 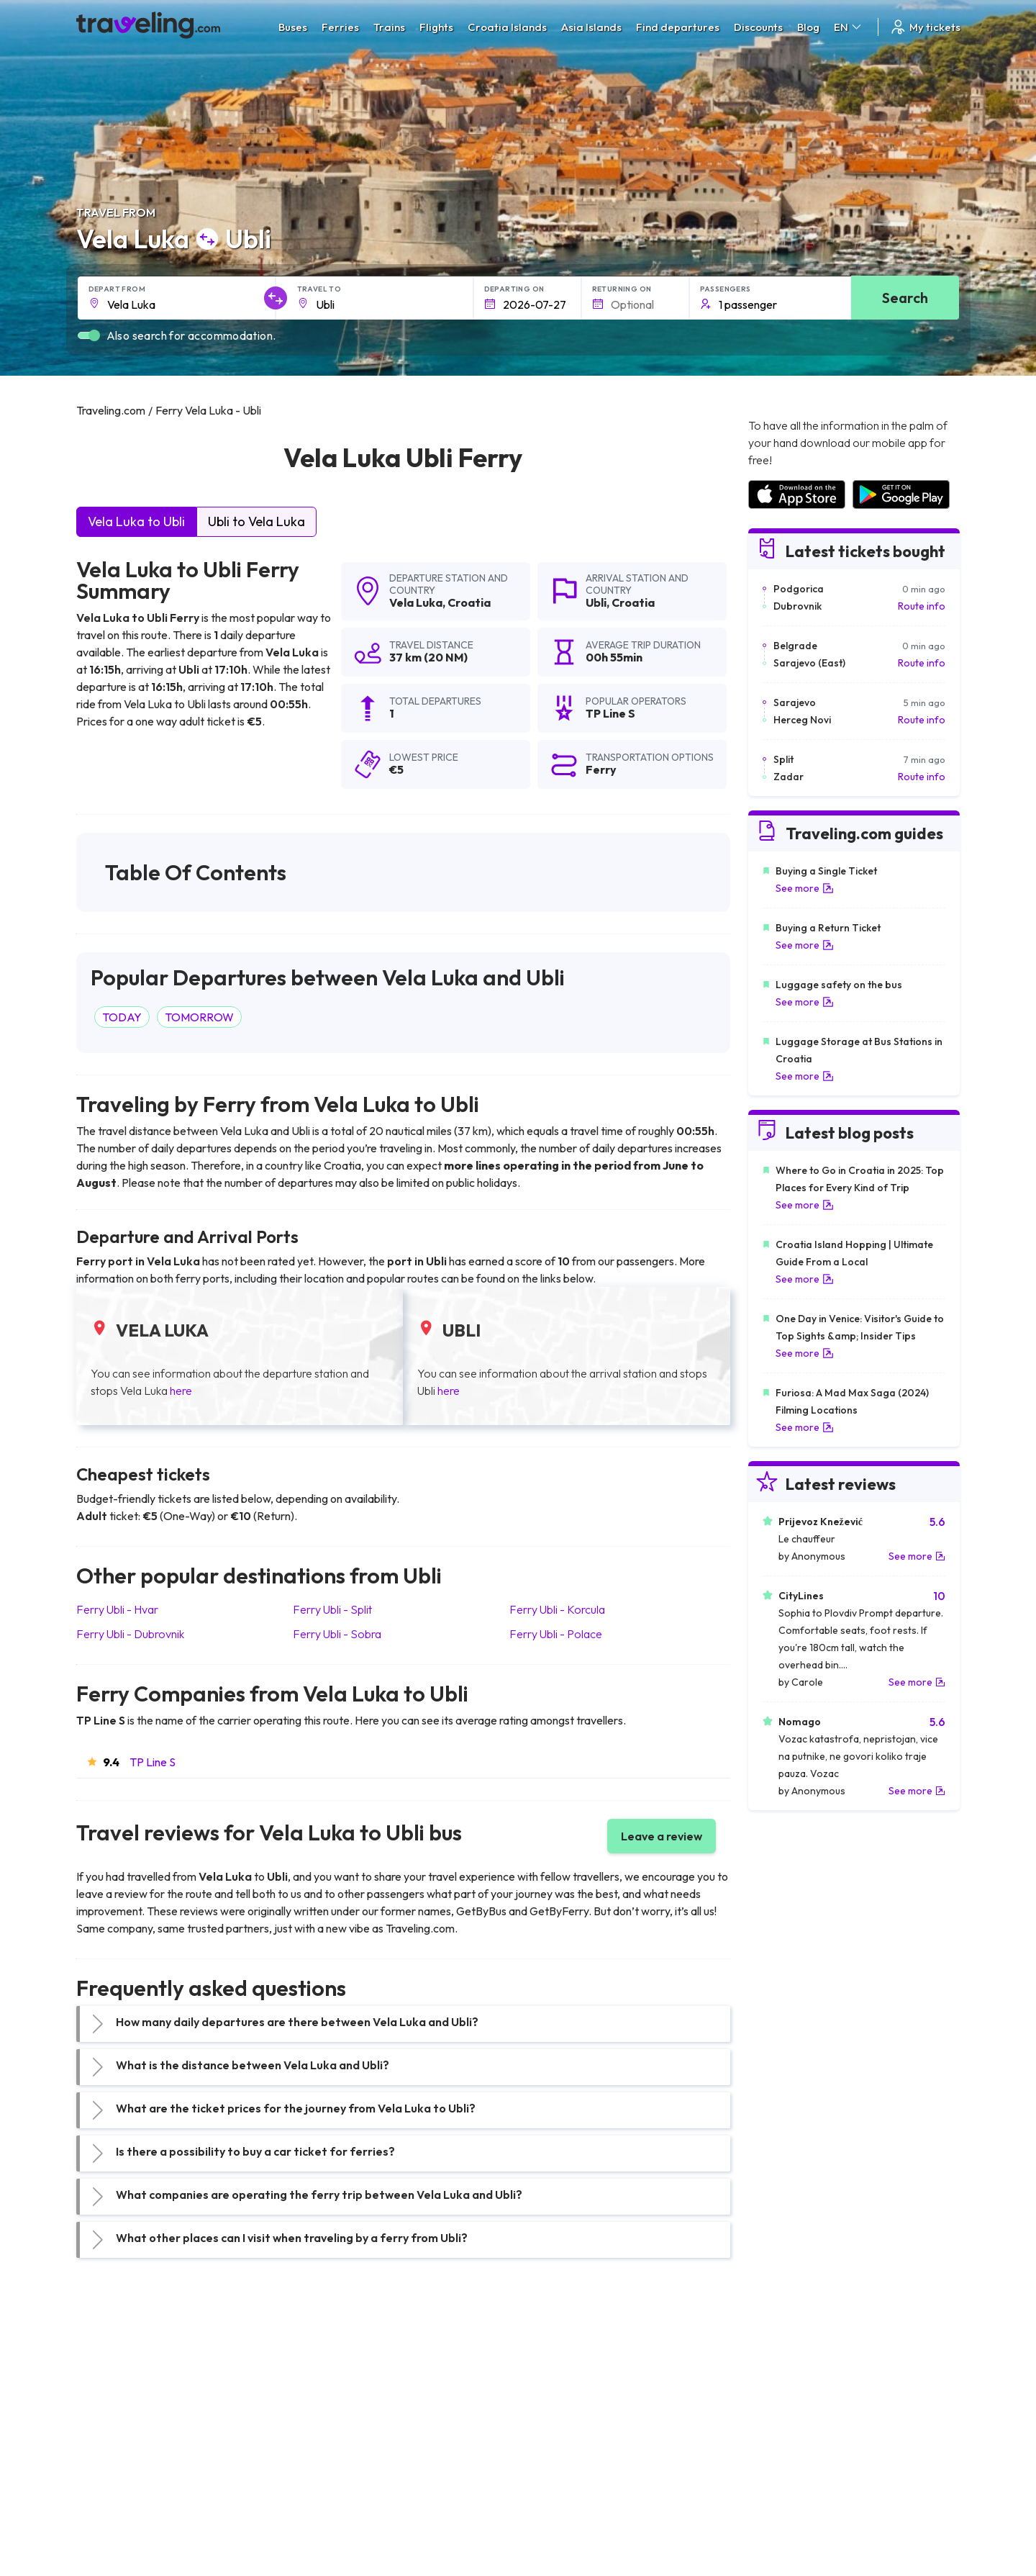 I want to click on Travel Kosovo, so click(x=116, y=2529).